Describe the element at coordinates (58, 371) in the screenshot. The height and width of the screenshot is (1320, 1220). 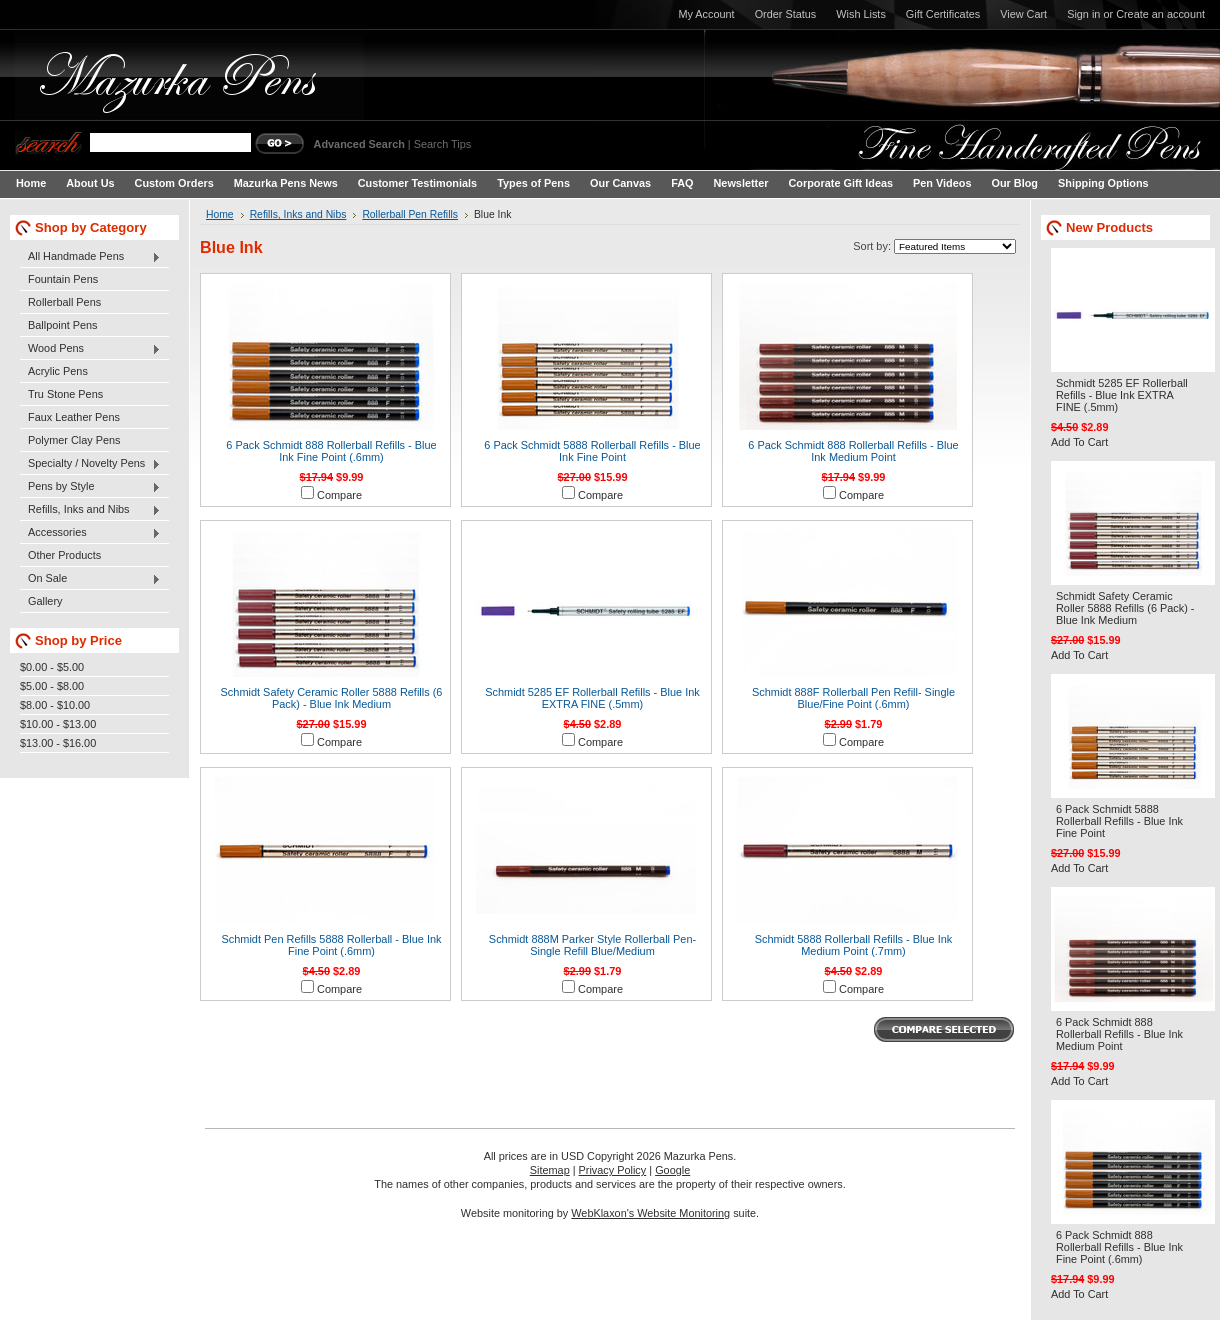
I see `Acrylic Pens` at that location.